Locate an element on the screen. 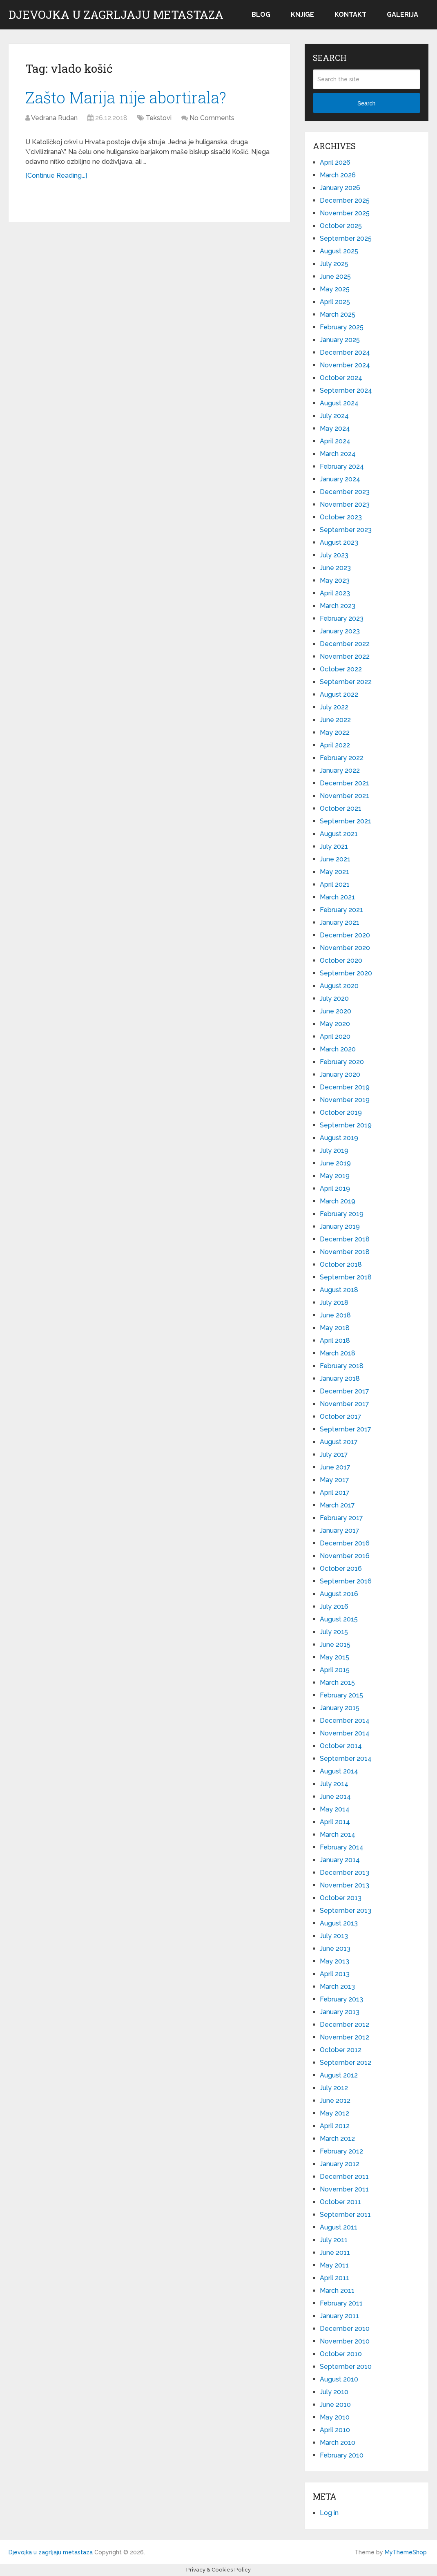  February 2020 is located at coordinates (342, 1062).